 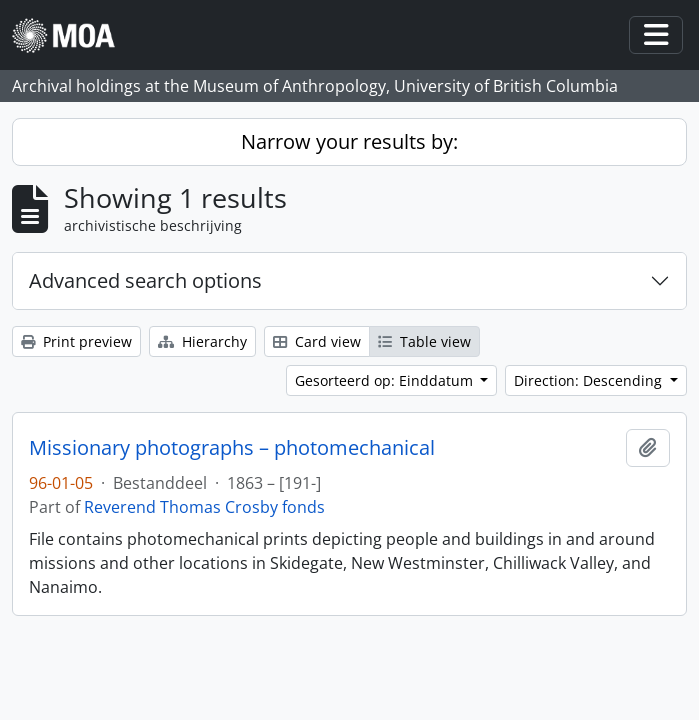 I want to click on Narrow your results by:, so click(x=349, y=141).